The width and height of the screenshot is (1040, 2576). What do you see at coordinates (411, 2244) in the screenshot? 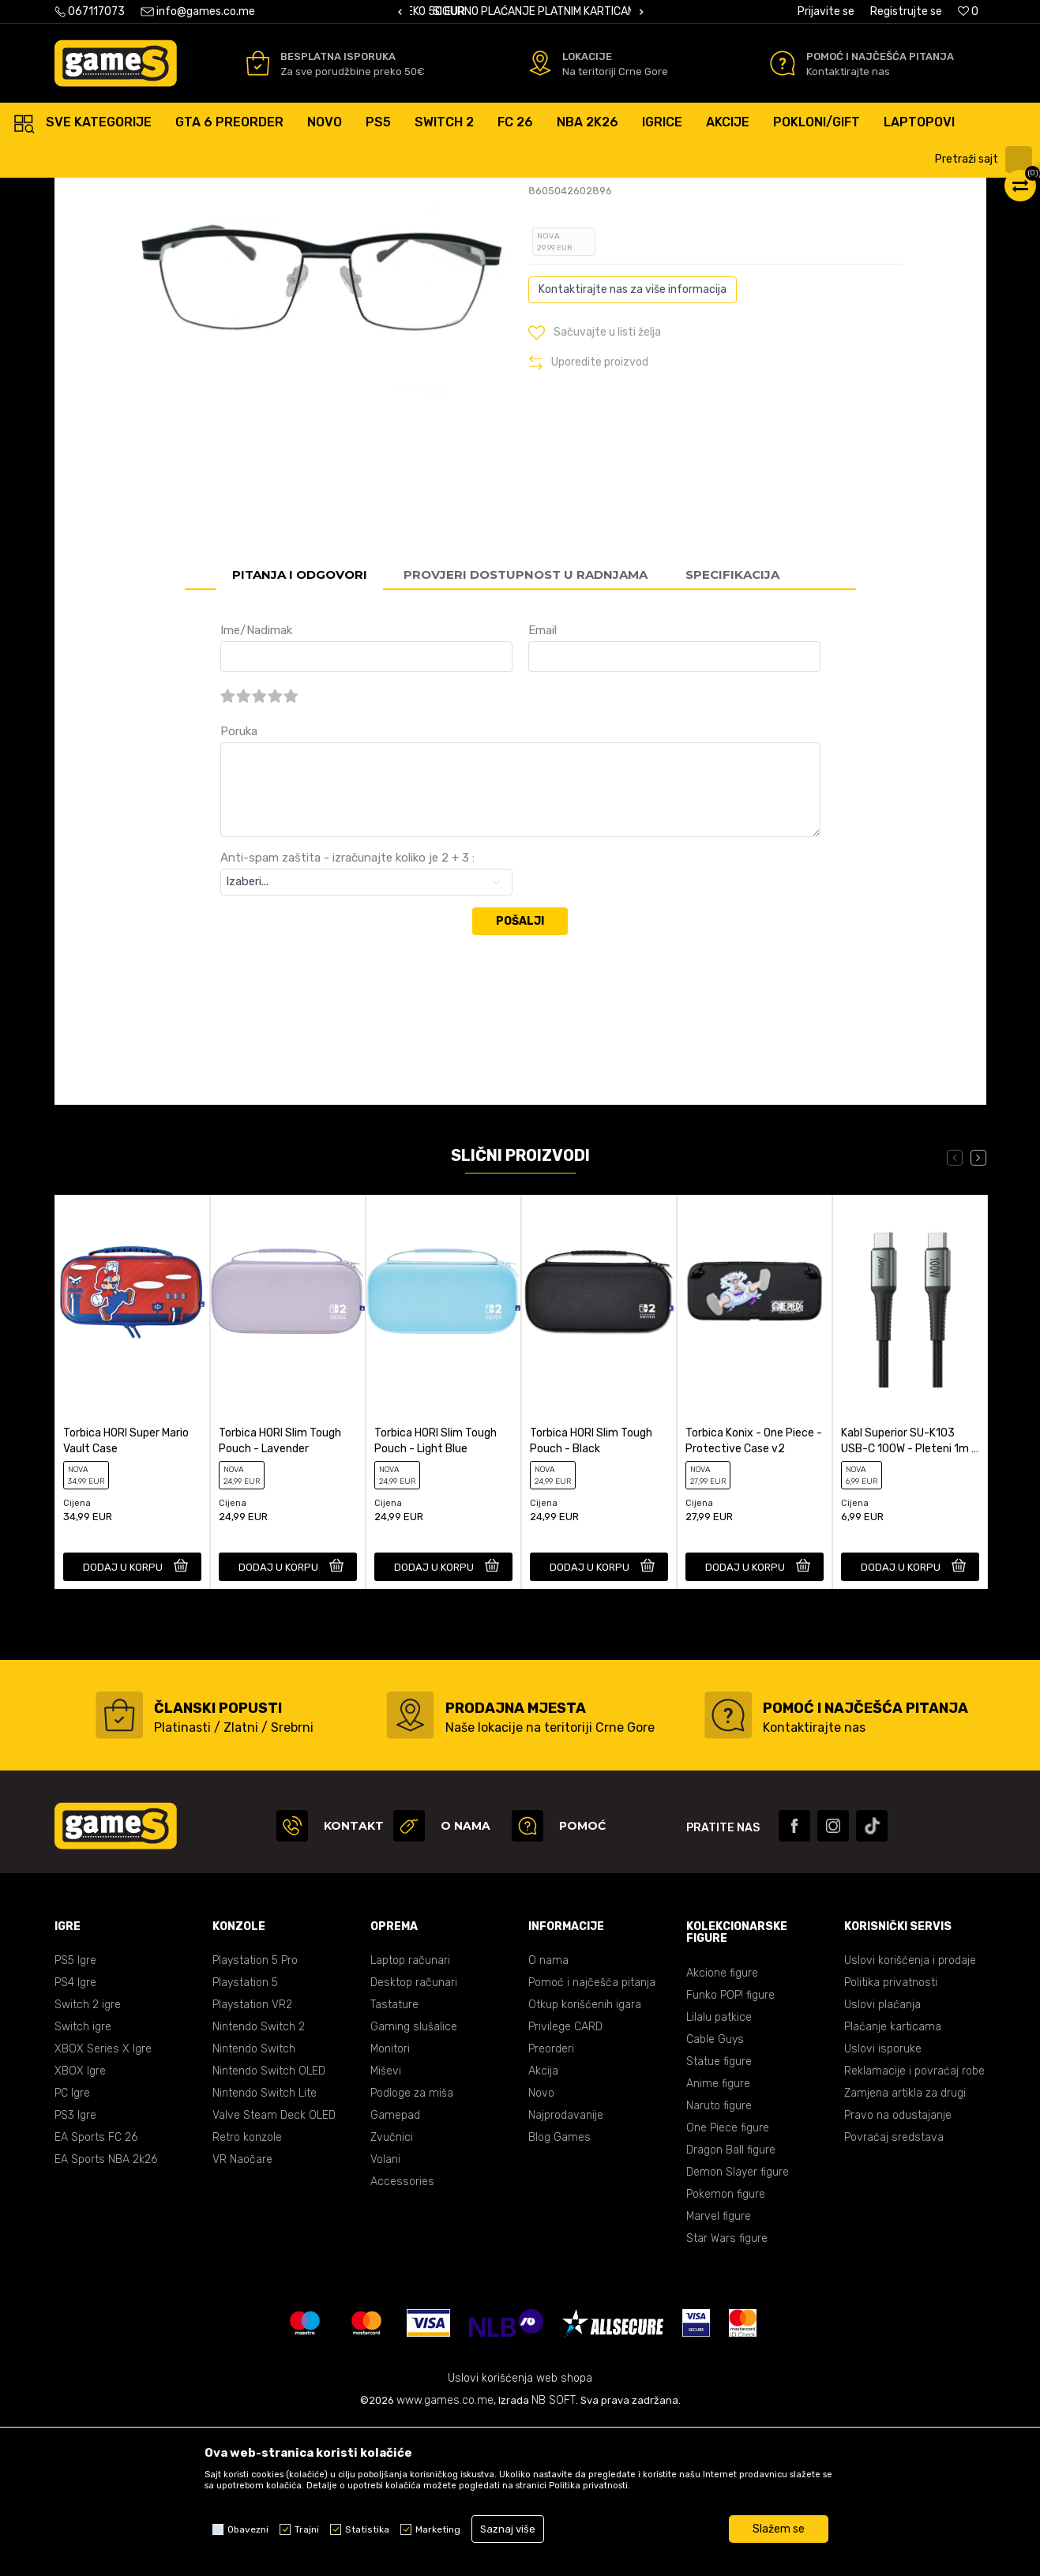
I see `Podloge za miša` at bounding box center [411, 2244].